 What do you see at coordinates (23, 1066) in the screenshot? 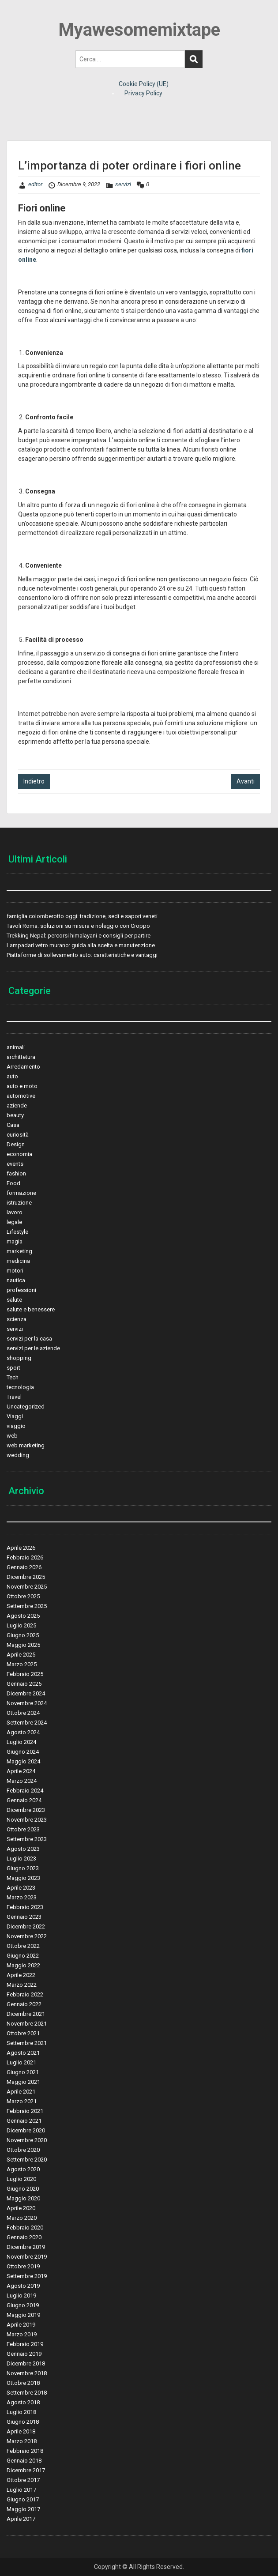
I see `Arredamento` at bounding box center [23, 1066].